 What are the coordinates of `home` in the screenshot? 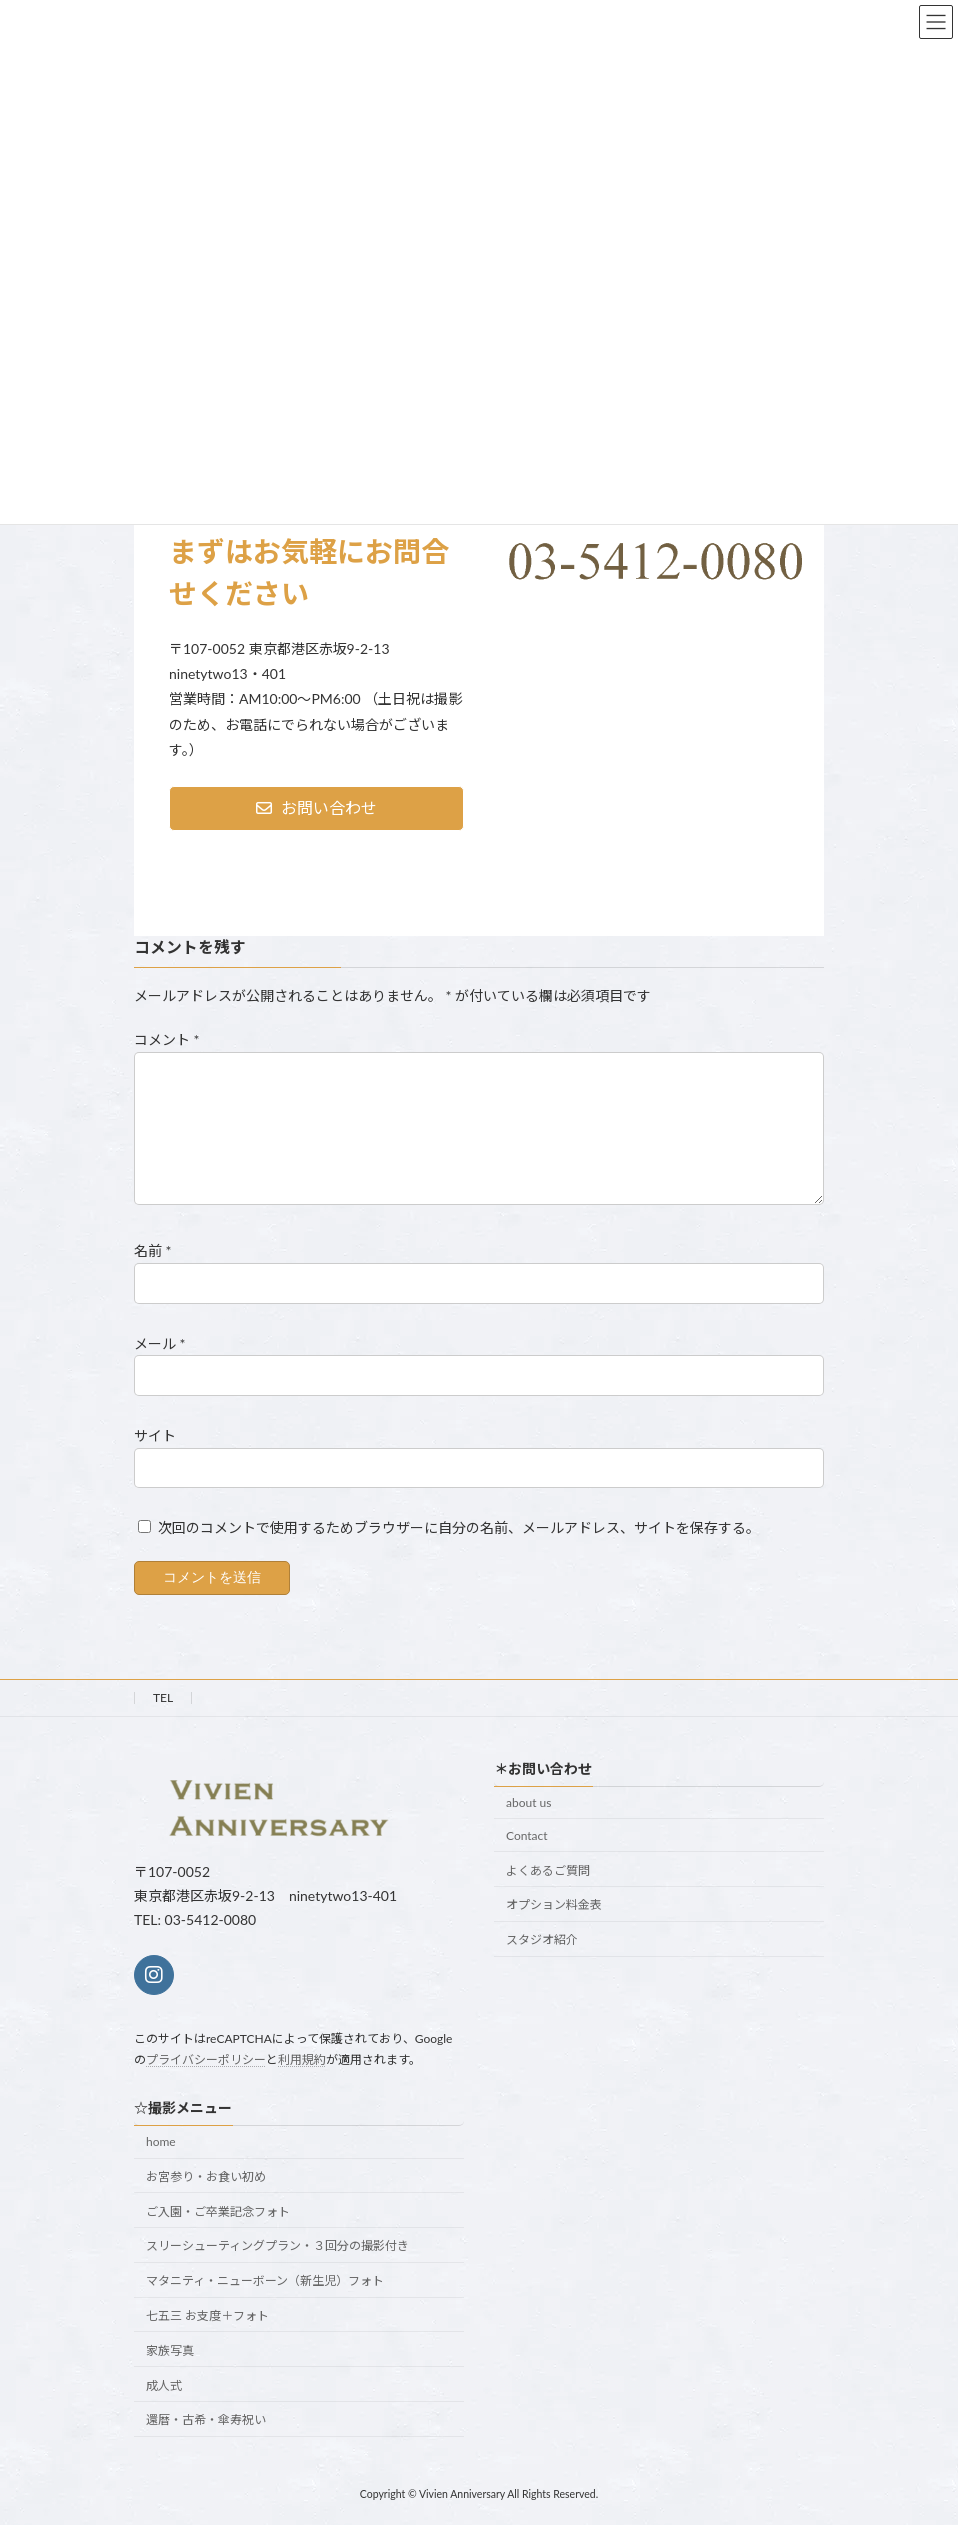 It's located at (161, 2141).